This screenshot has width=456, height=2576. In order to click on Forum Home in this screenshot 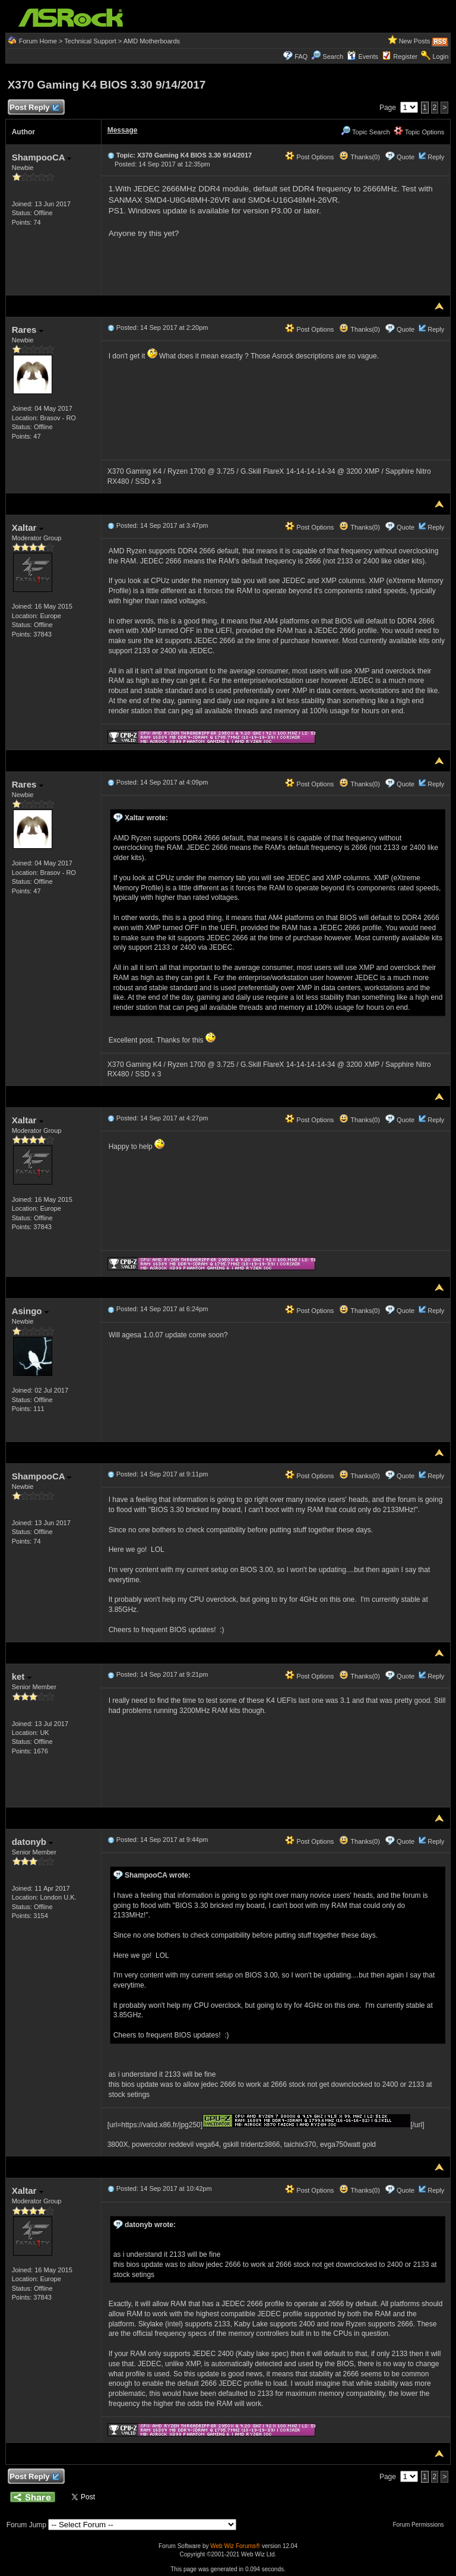, I will do `click(38, 41)`.